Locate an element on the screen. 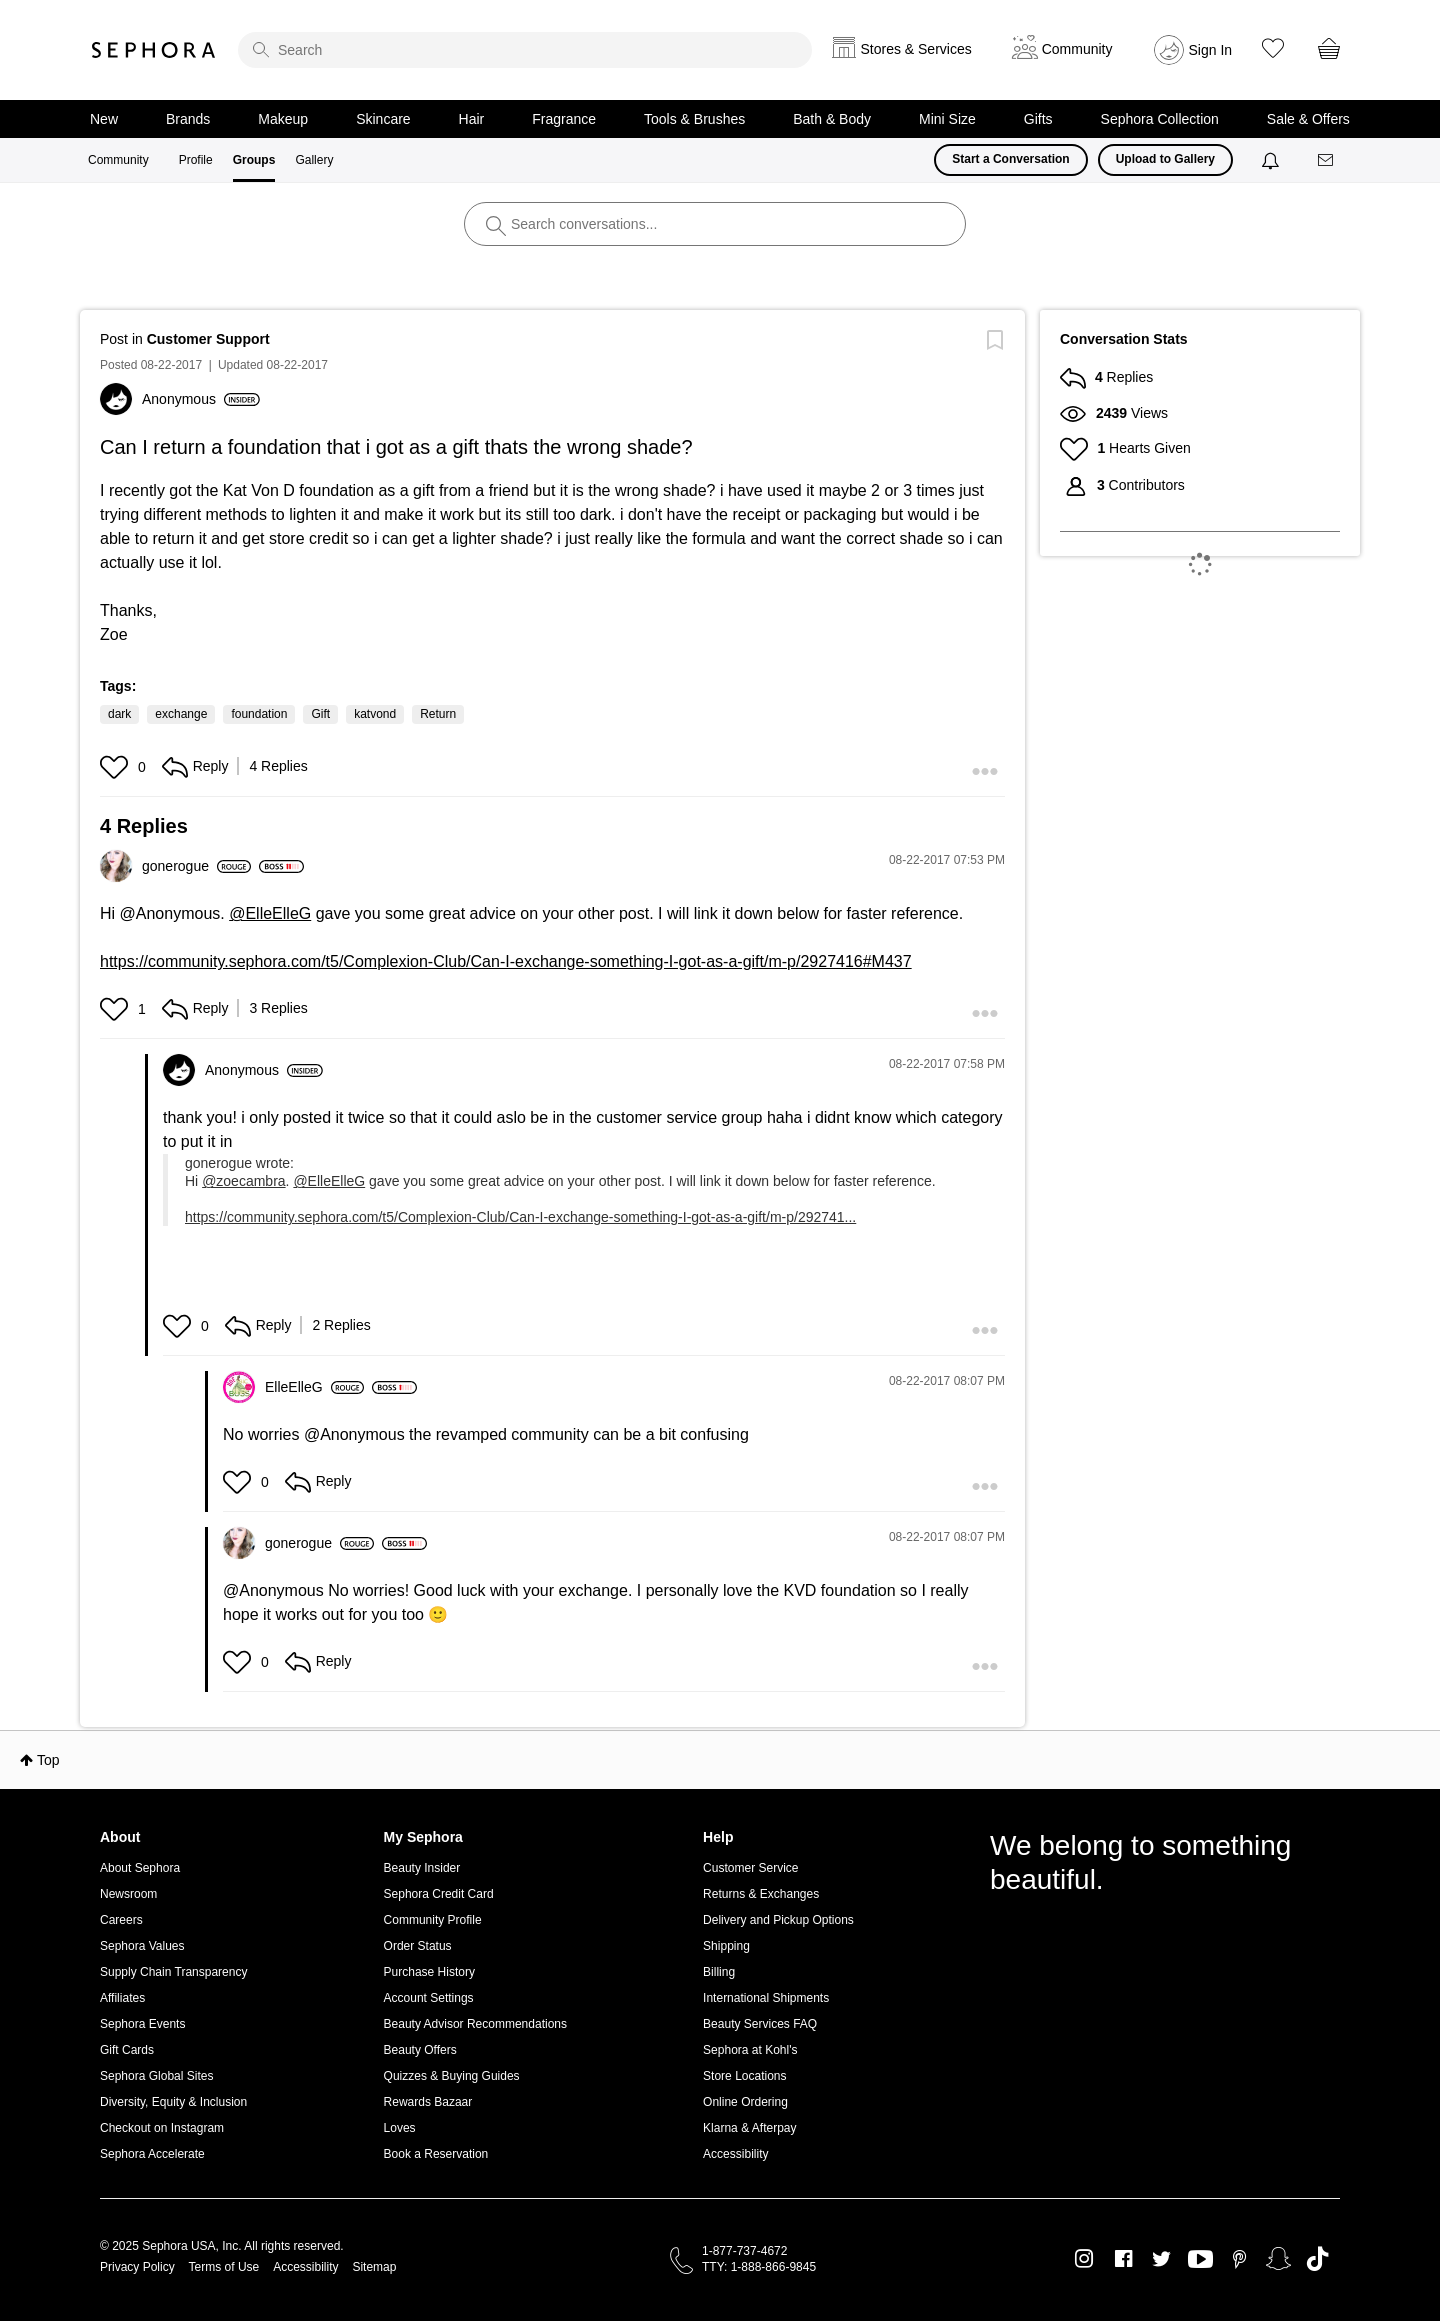 The image size is (1440, 2321). Diversity, Equity & Inclusion is located at coordinates (173, 2102).